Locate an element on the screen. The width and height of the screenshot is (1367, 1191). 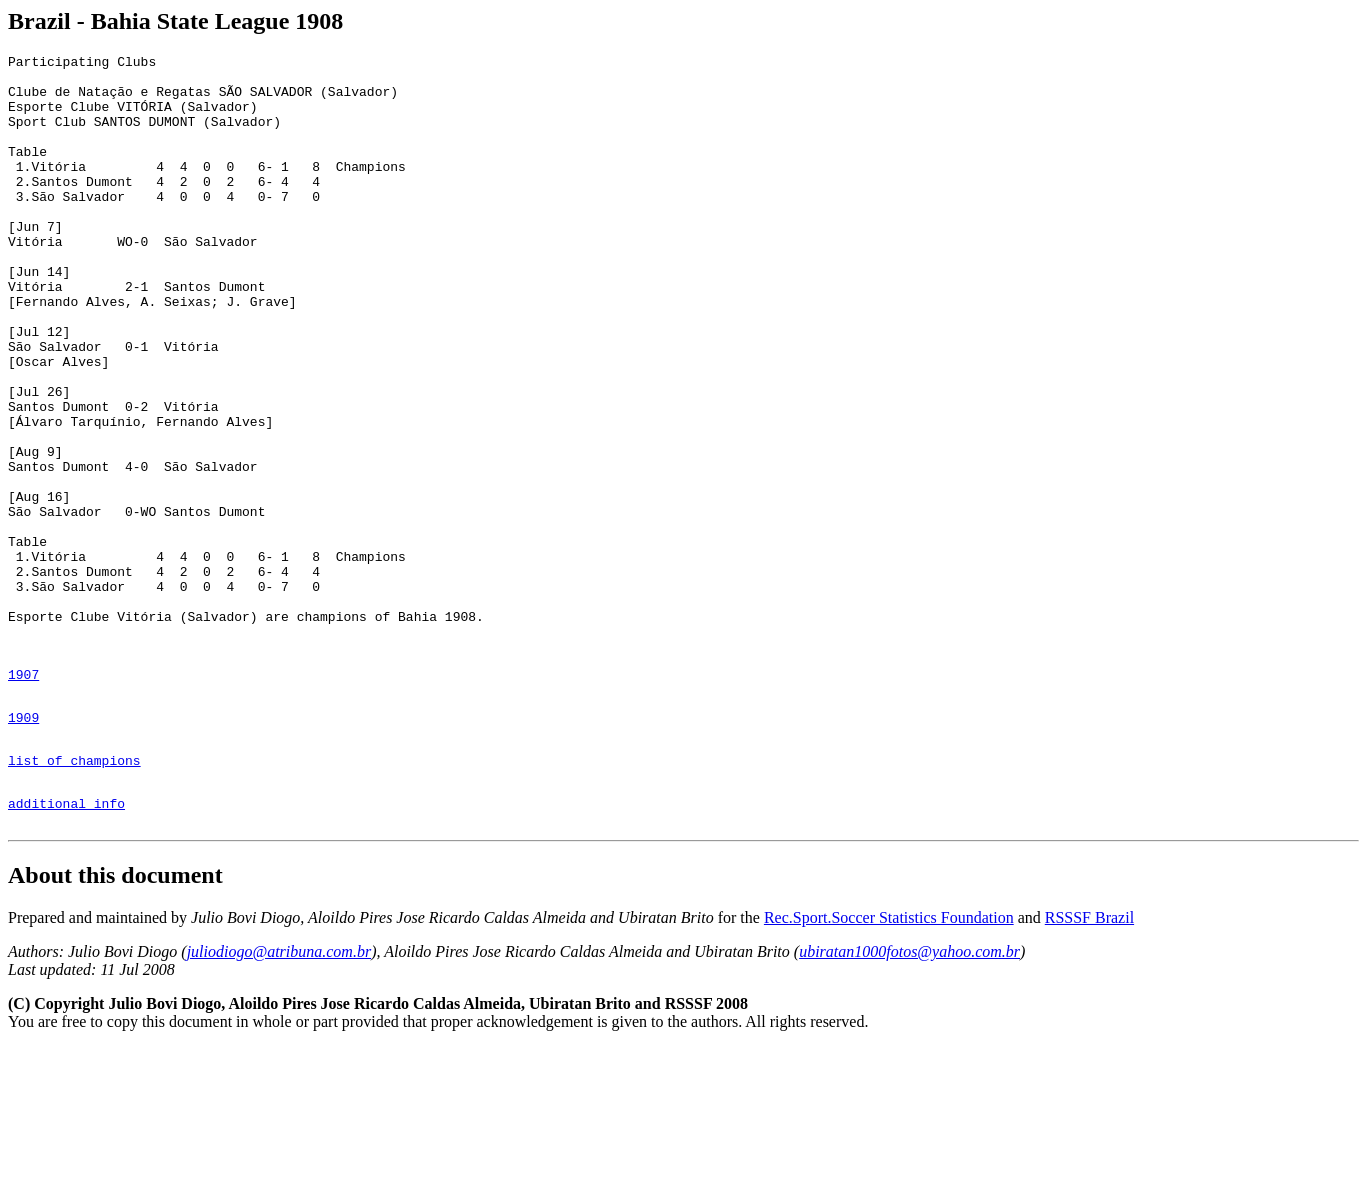
ubiratan1000fotos@yahoo.com.br is located at coordinates (909, 1095).